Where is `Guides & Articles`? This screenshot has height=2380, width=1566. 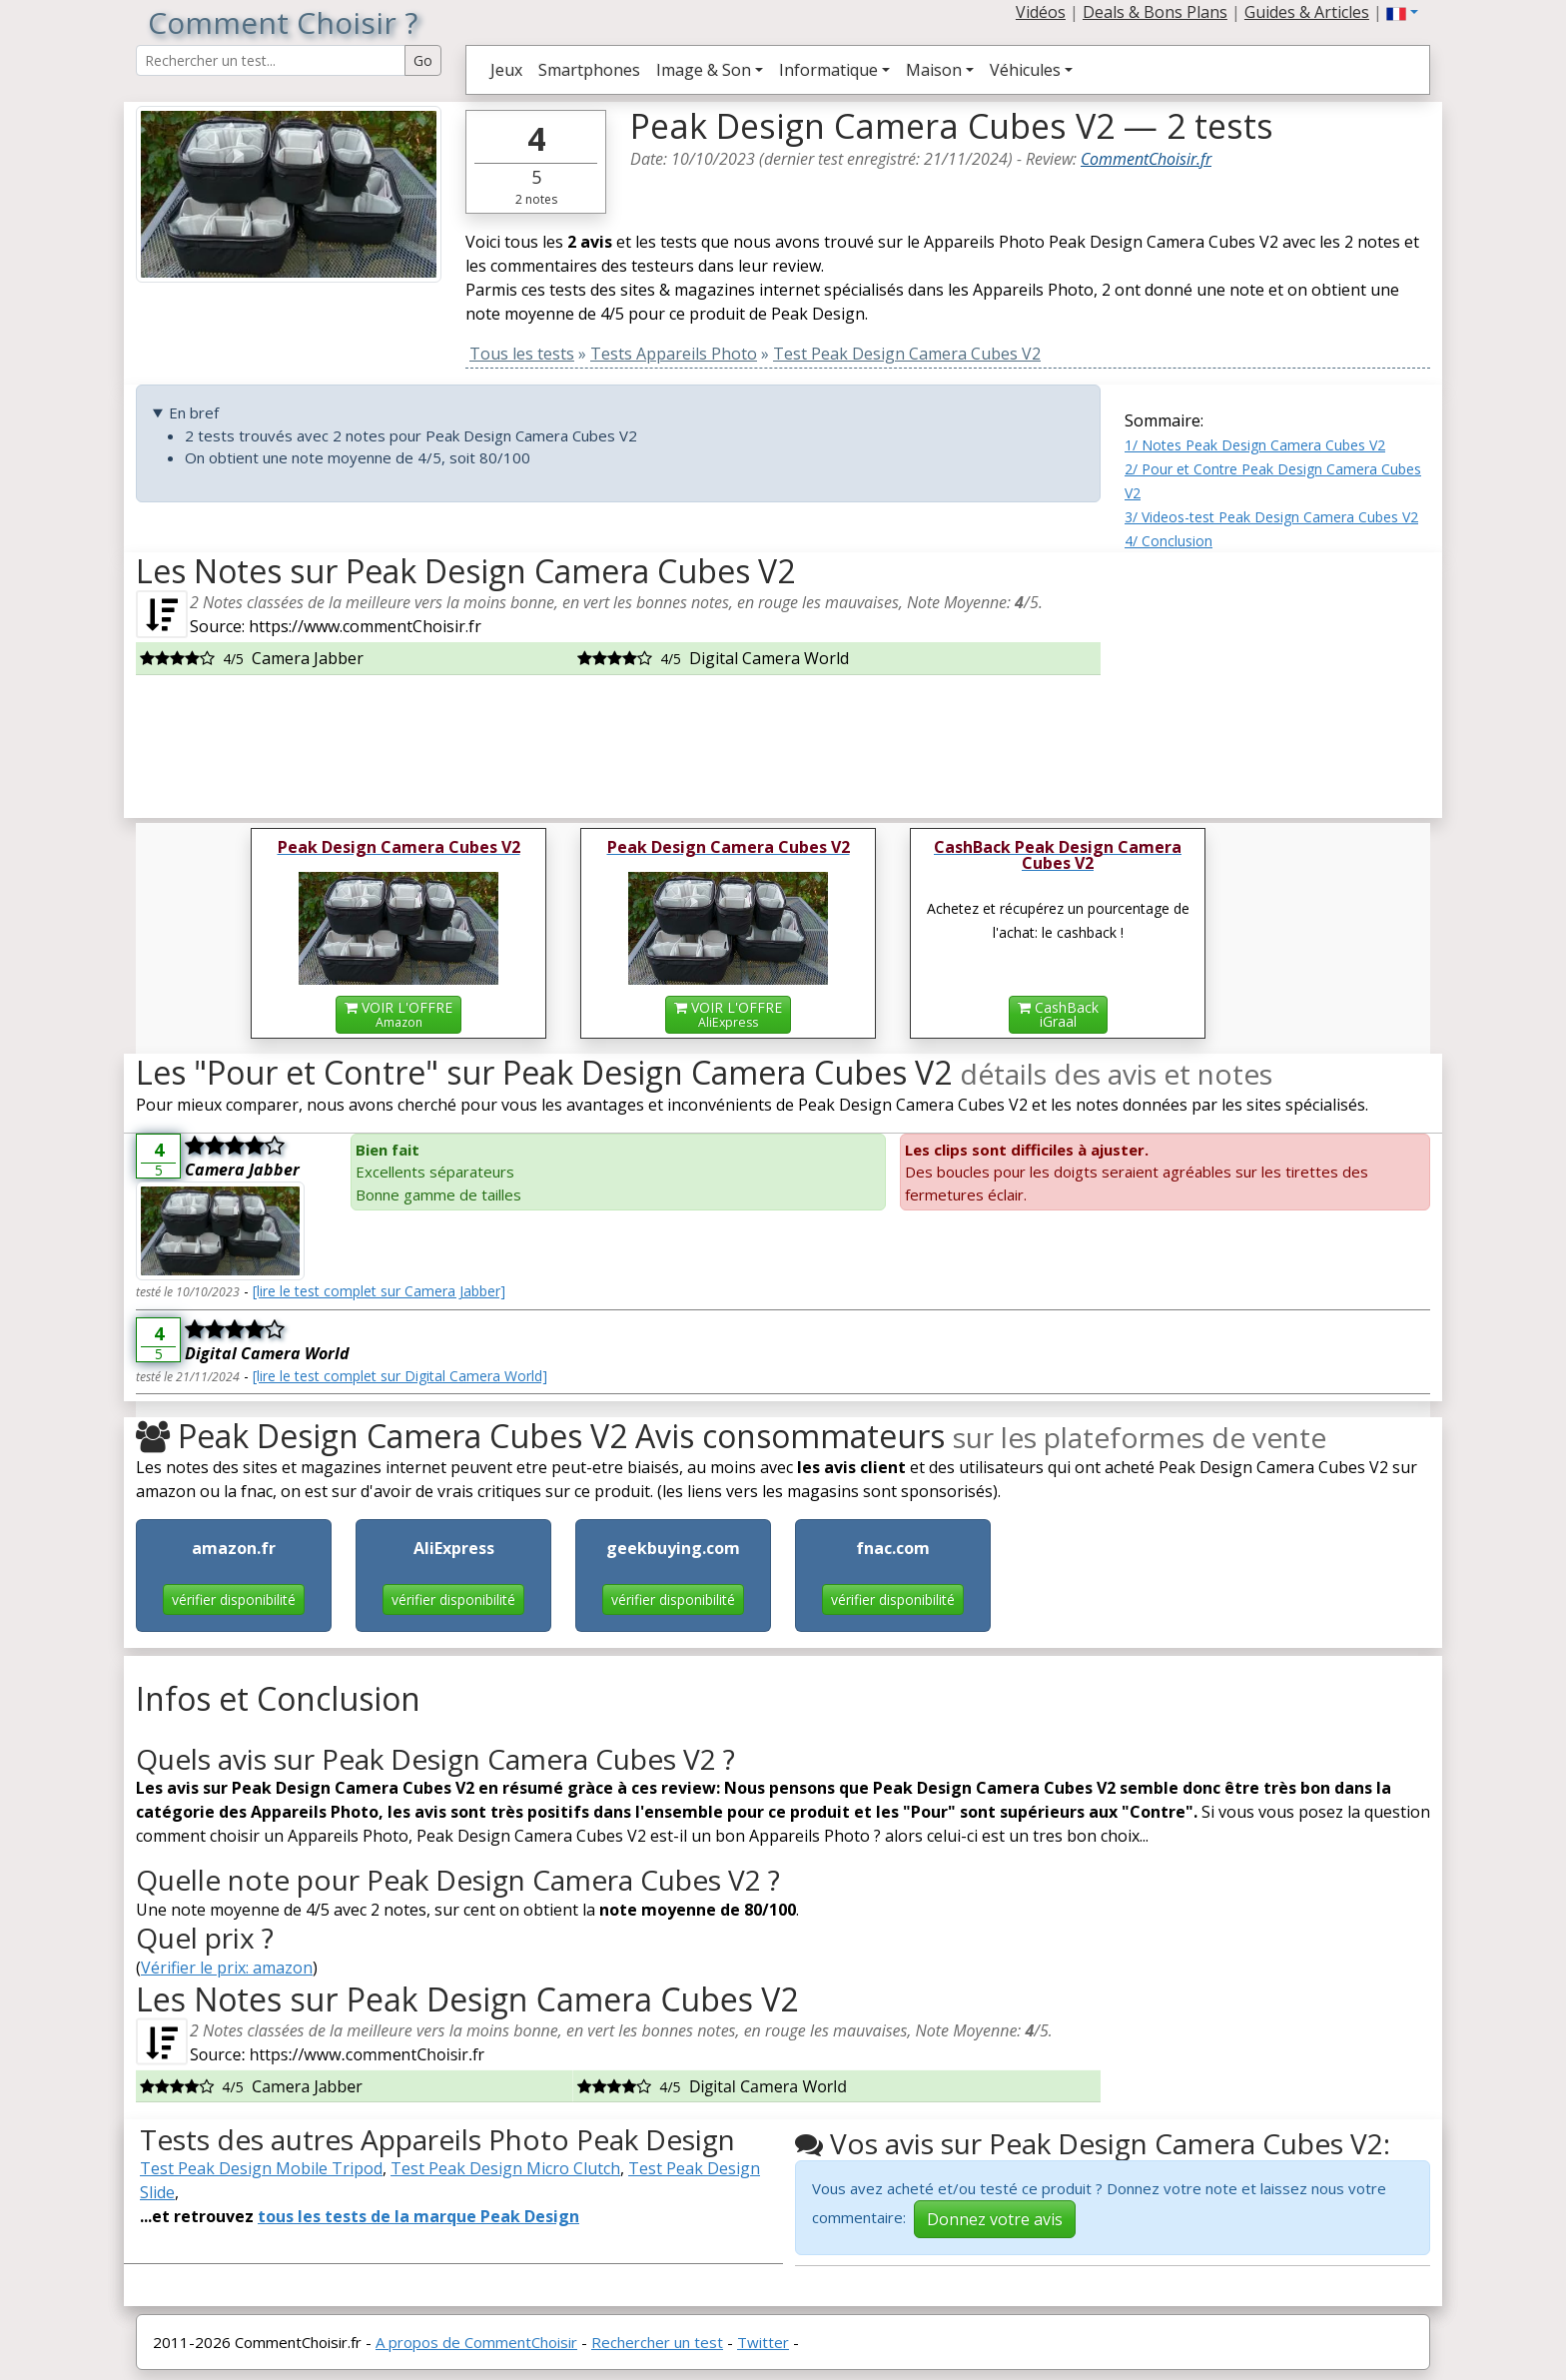 Guides & Articles is located at coordinates (1306, 12).